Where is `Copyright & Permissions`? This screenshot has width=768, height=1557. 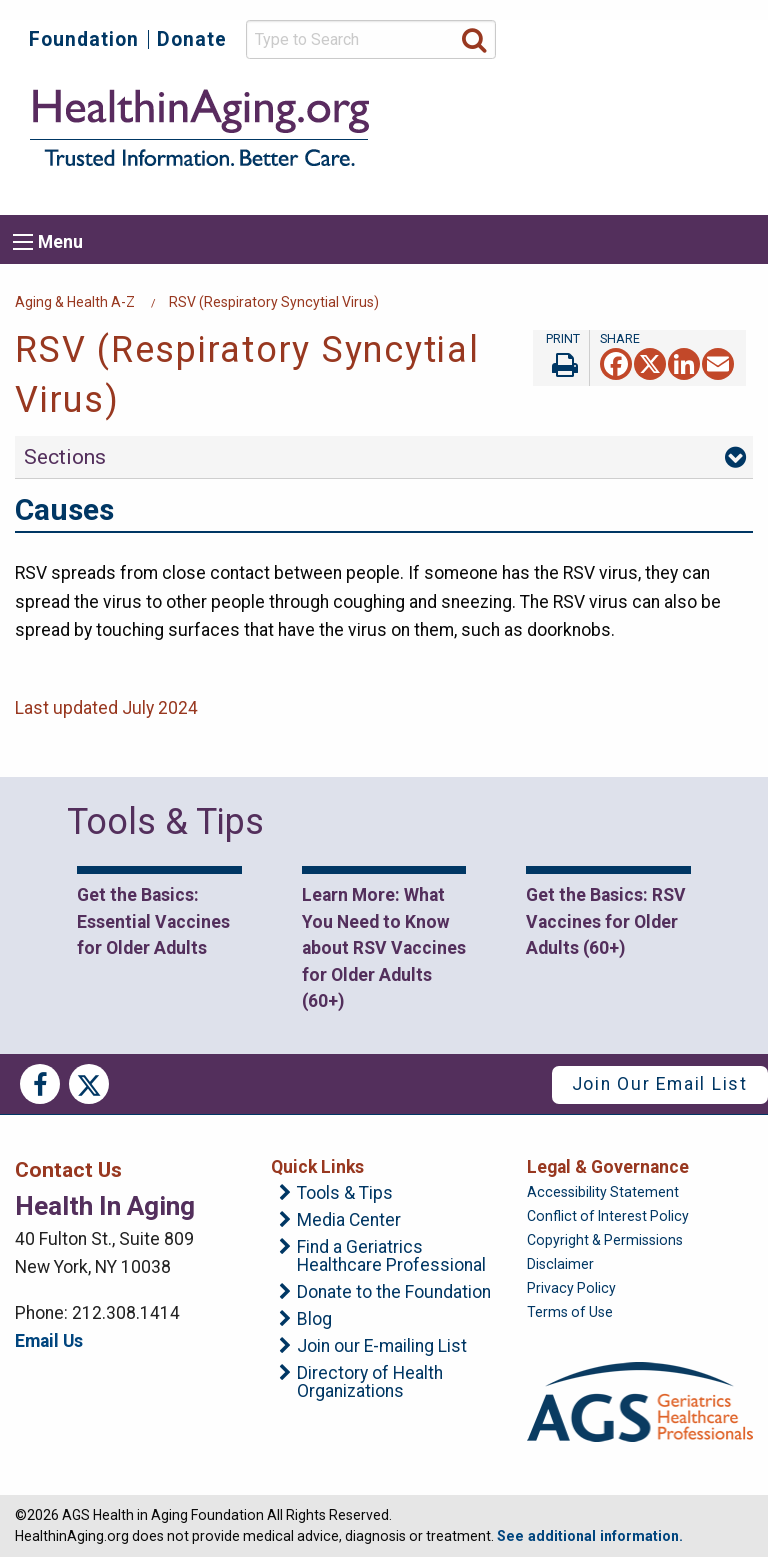
Copyright & Permissions is located at coordinates (605, 1240).